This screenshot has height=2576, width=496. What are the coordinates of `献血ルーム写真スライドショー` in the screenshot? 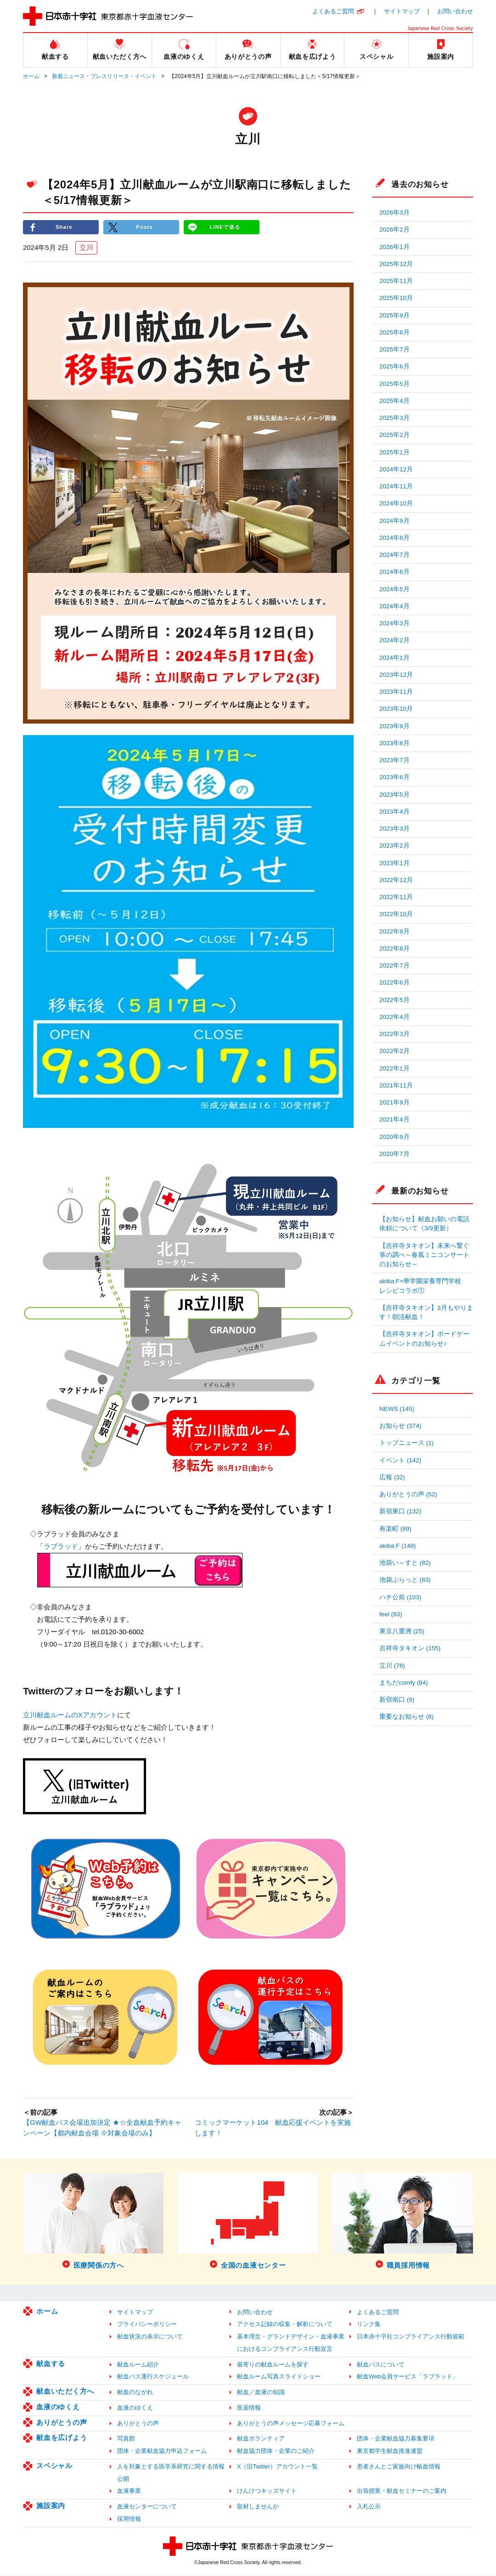 It's located at (279, 2377).